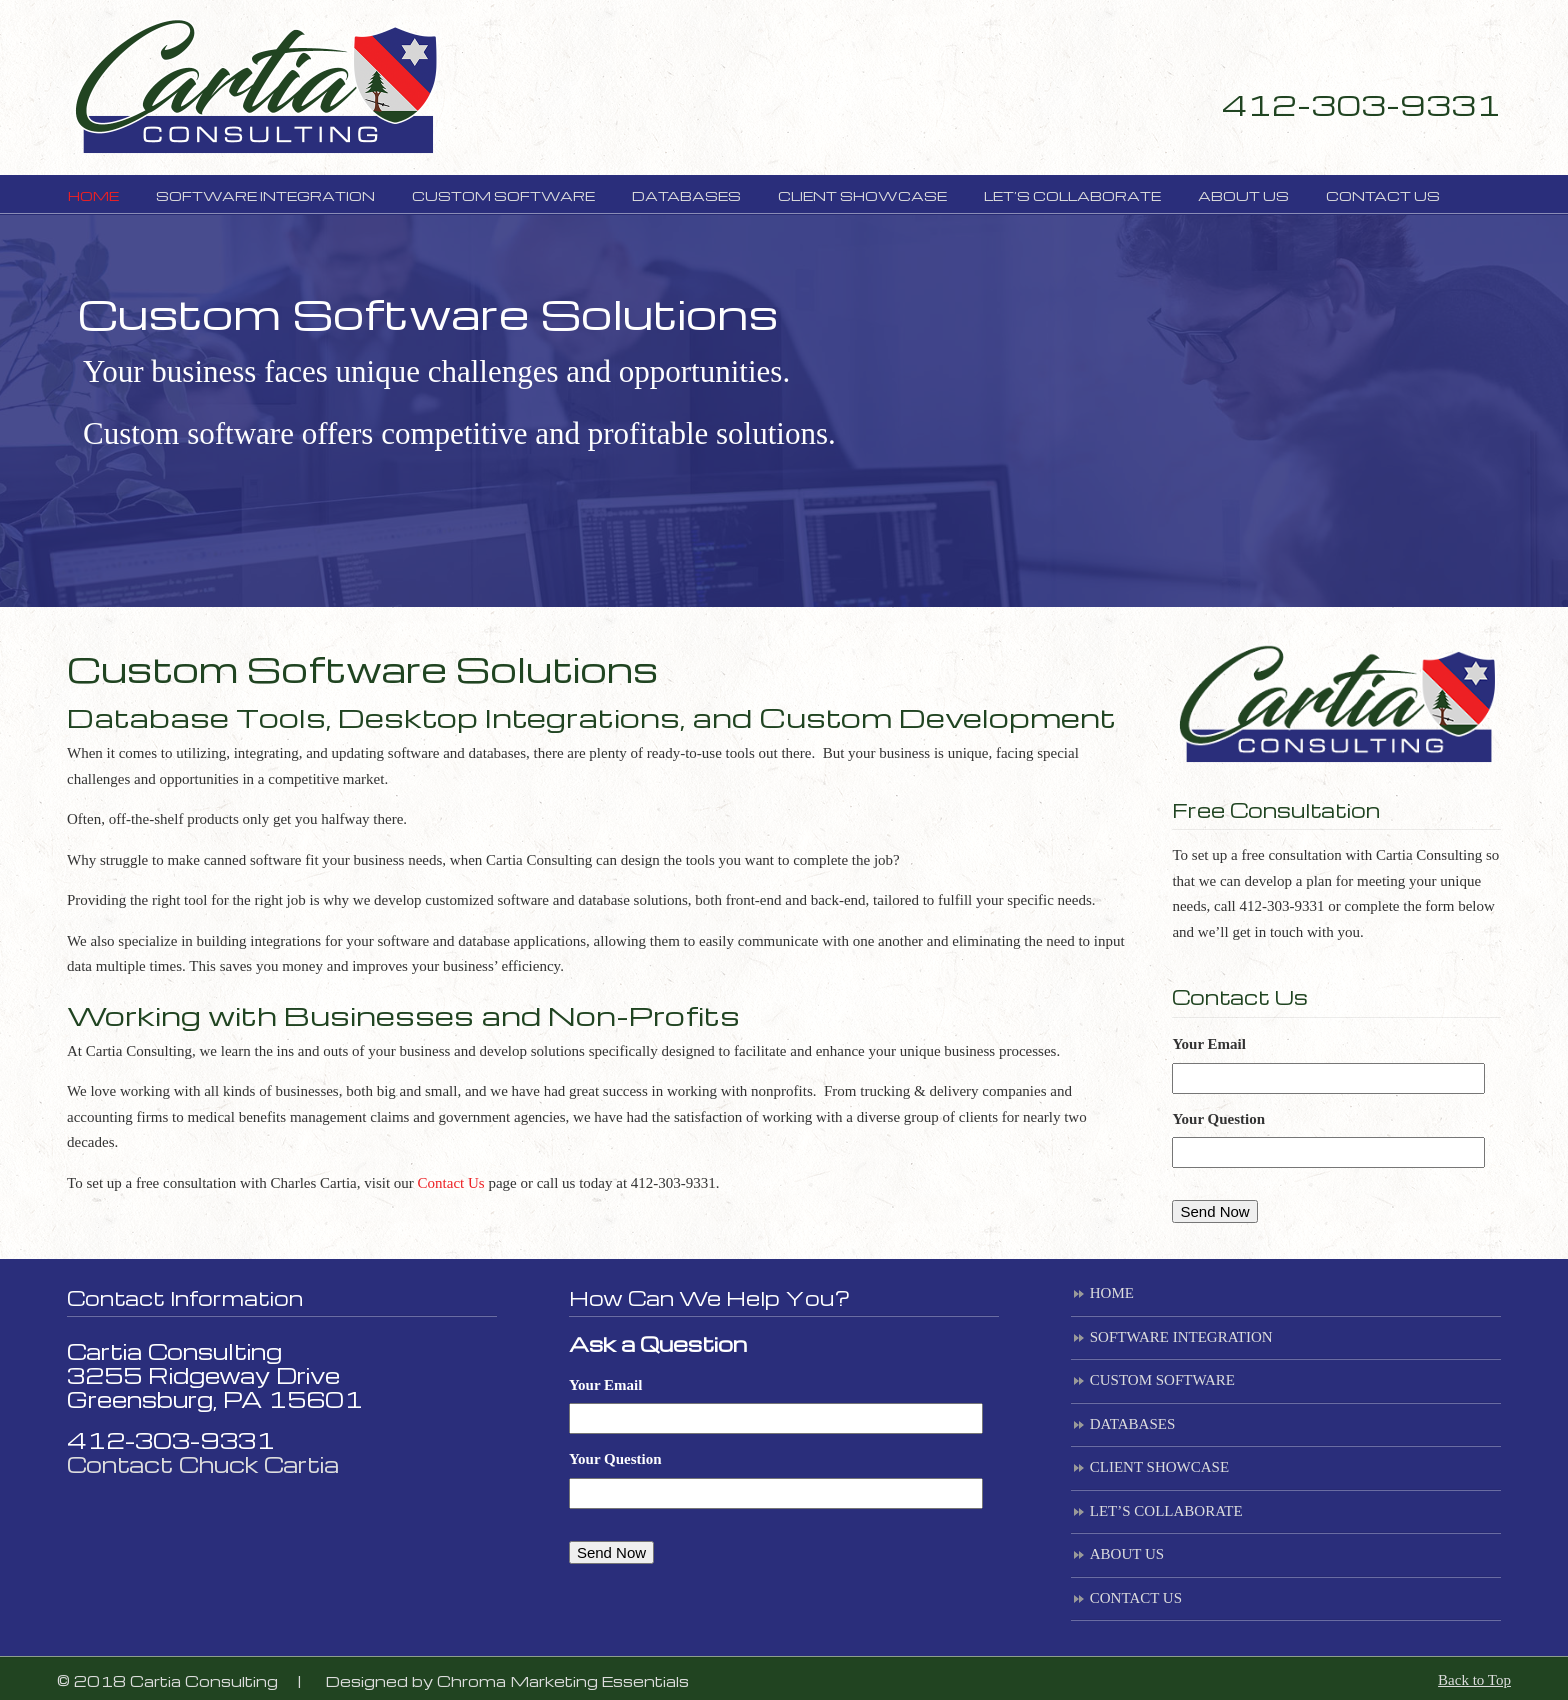  What do you see at coordinates (255, 85) in the screenshot?
I see `Cartia Consulting` at bounding box center [255, 85].